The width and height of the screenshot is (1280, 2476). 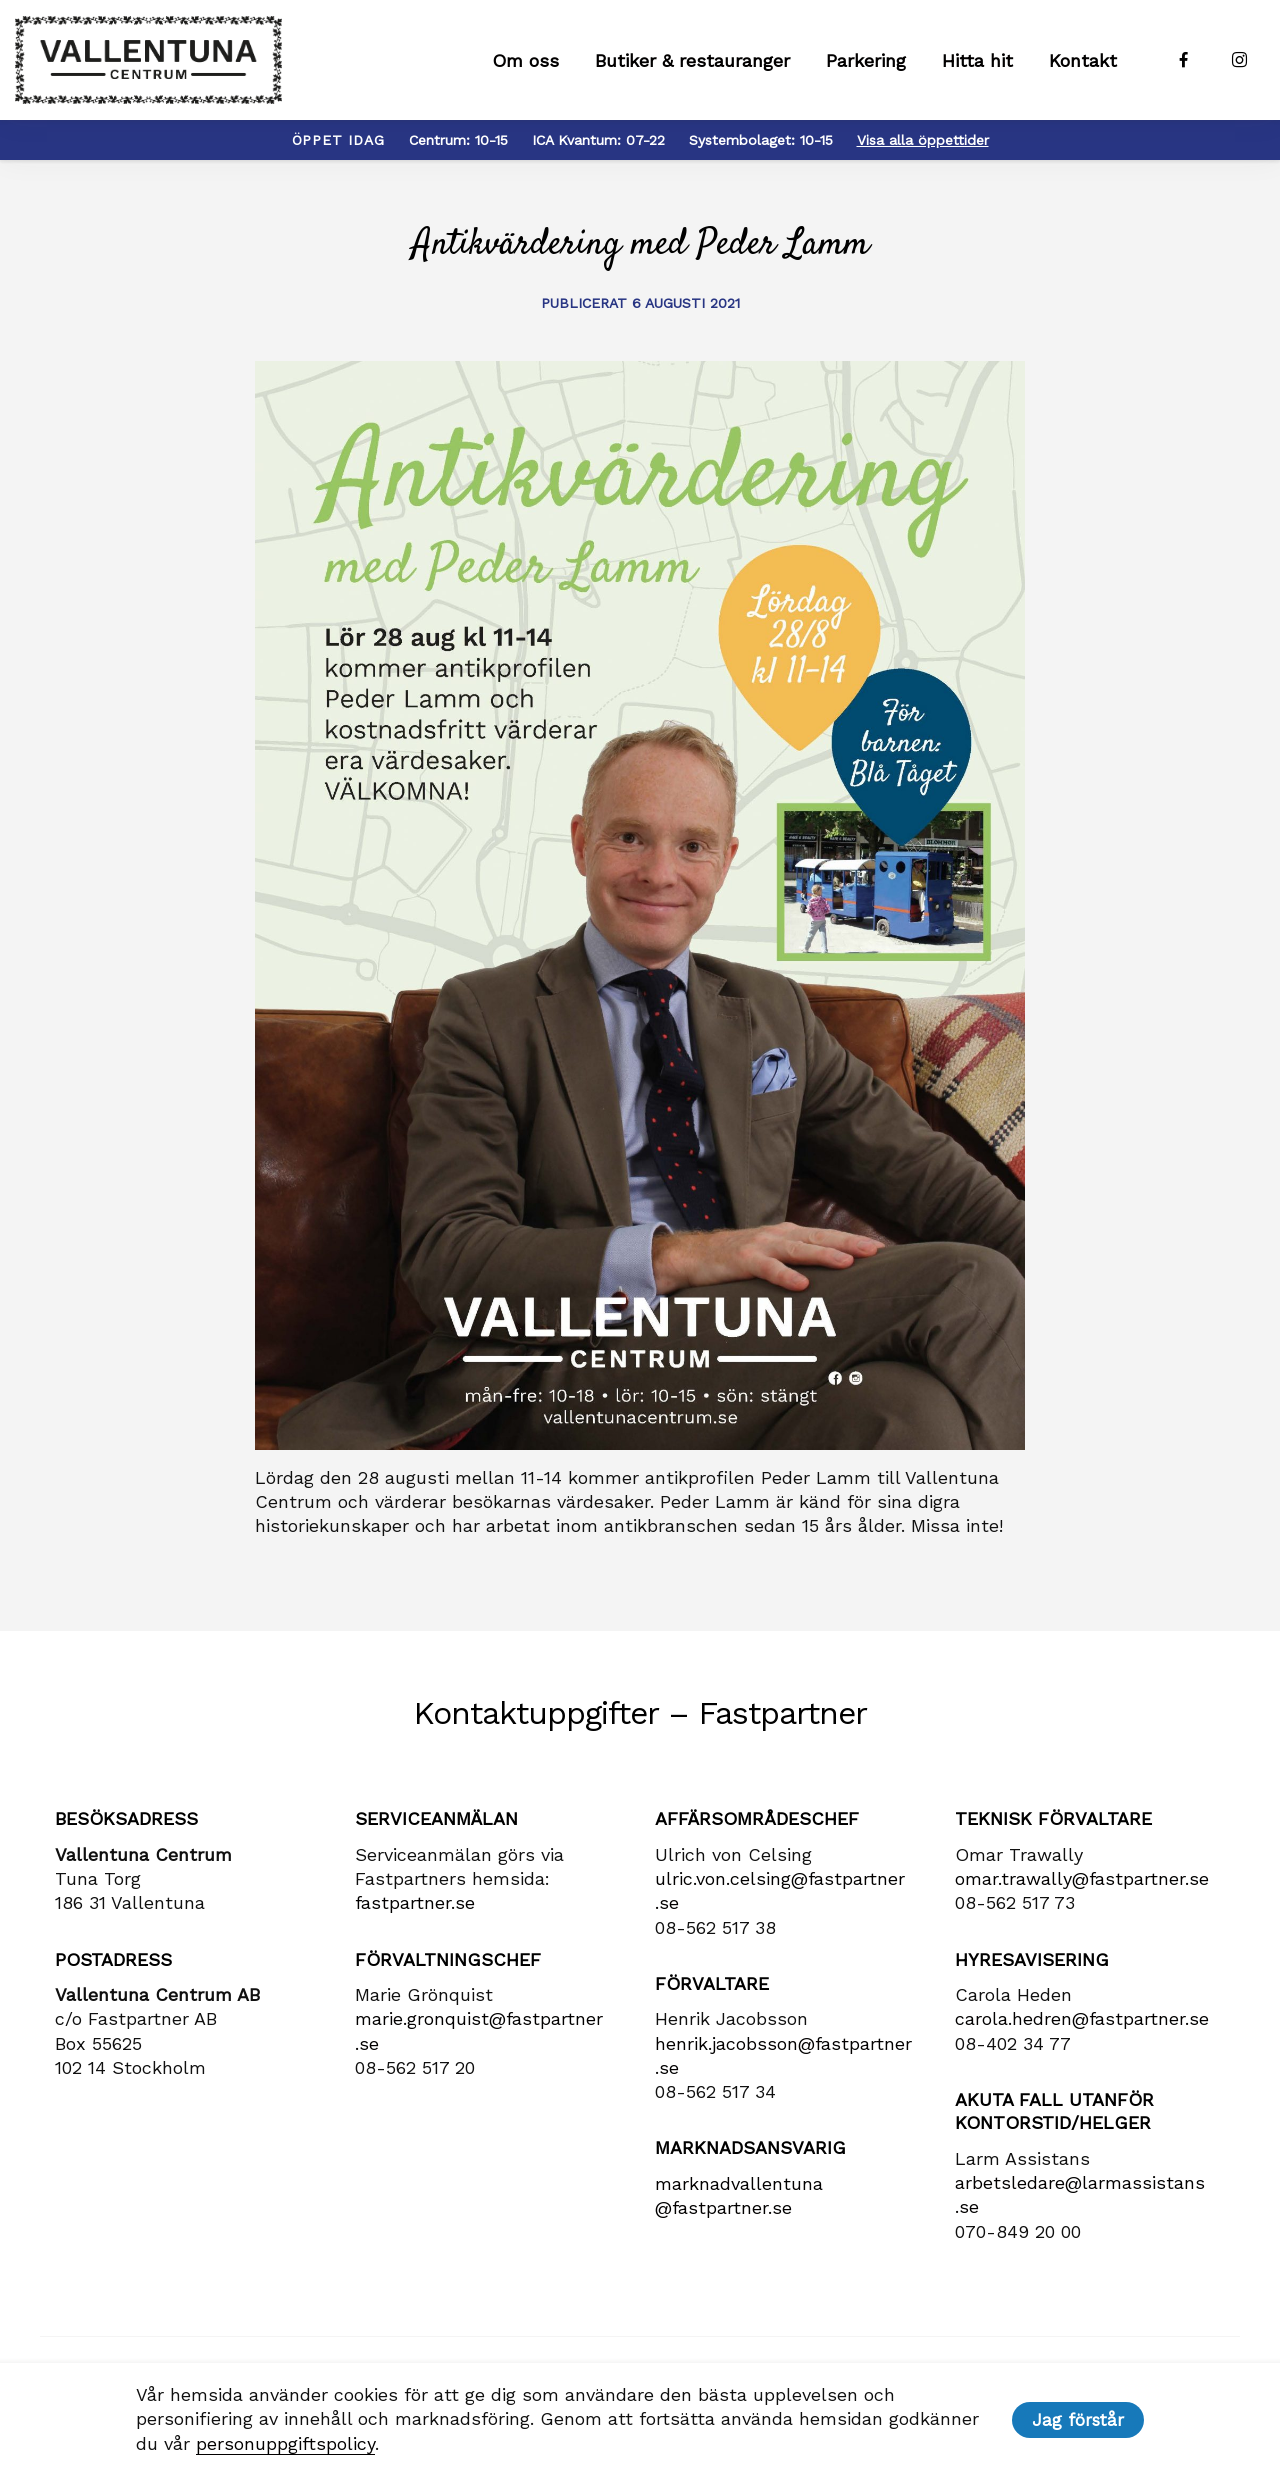 I want to click on Parkering, so click(x=866, y=60).